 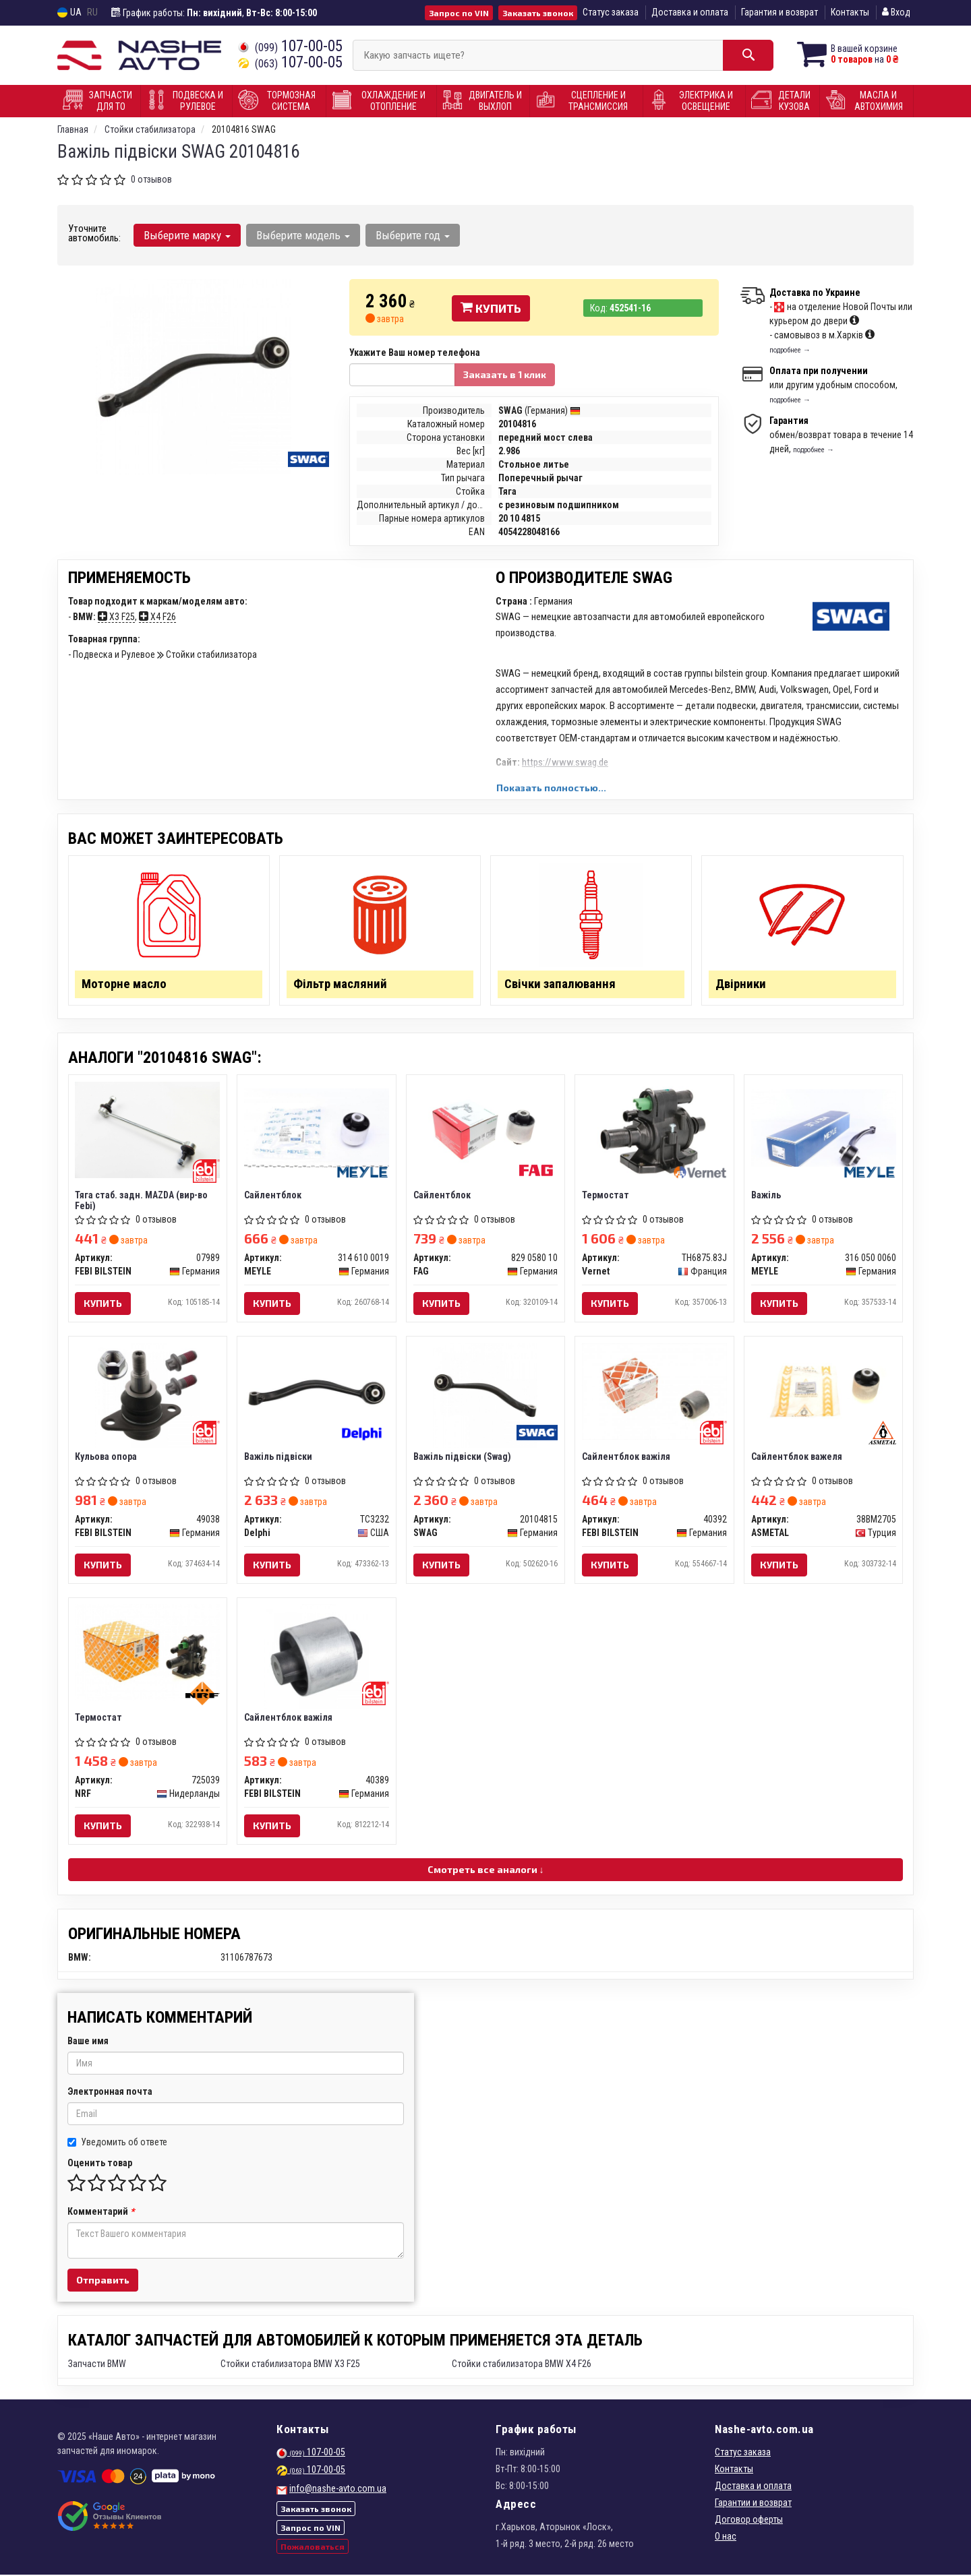 What do you see at coordinates (316, 1656) in the screenshot?
I see `[Сайлентблок важіля FEBI BILSTEIN 40389]` at bounding box center [316, 1656].